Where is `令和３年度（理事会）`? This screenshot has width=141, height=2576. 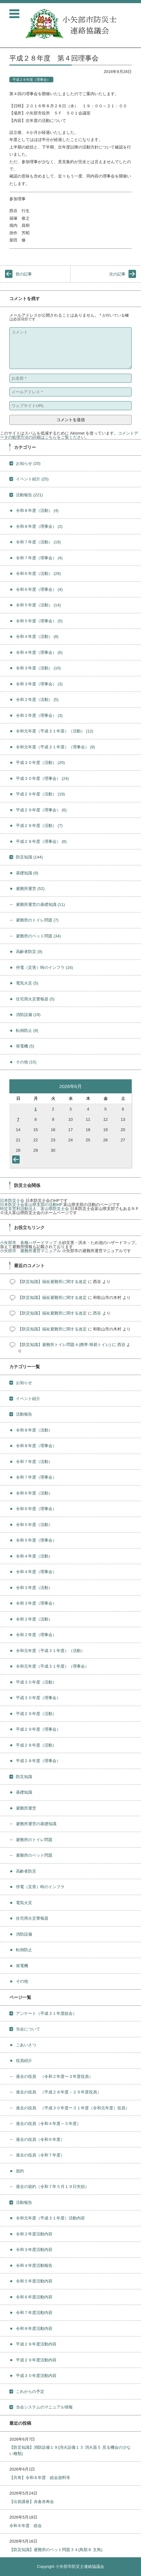
令和３年度（理事会） is located at coordinates (39, 684).